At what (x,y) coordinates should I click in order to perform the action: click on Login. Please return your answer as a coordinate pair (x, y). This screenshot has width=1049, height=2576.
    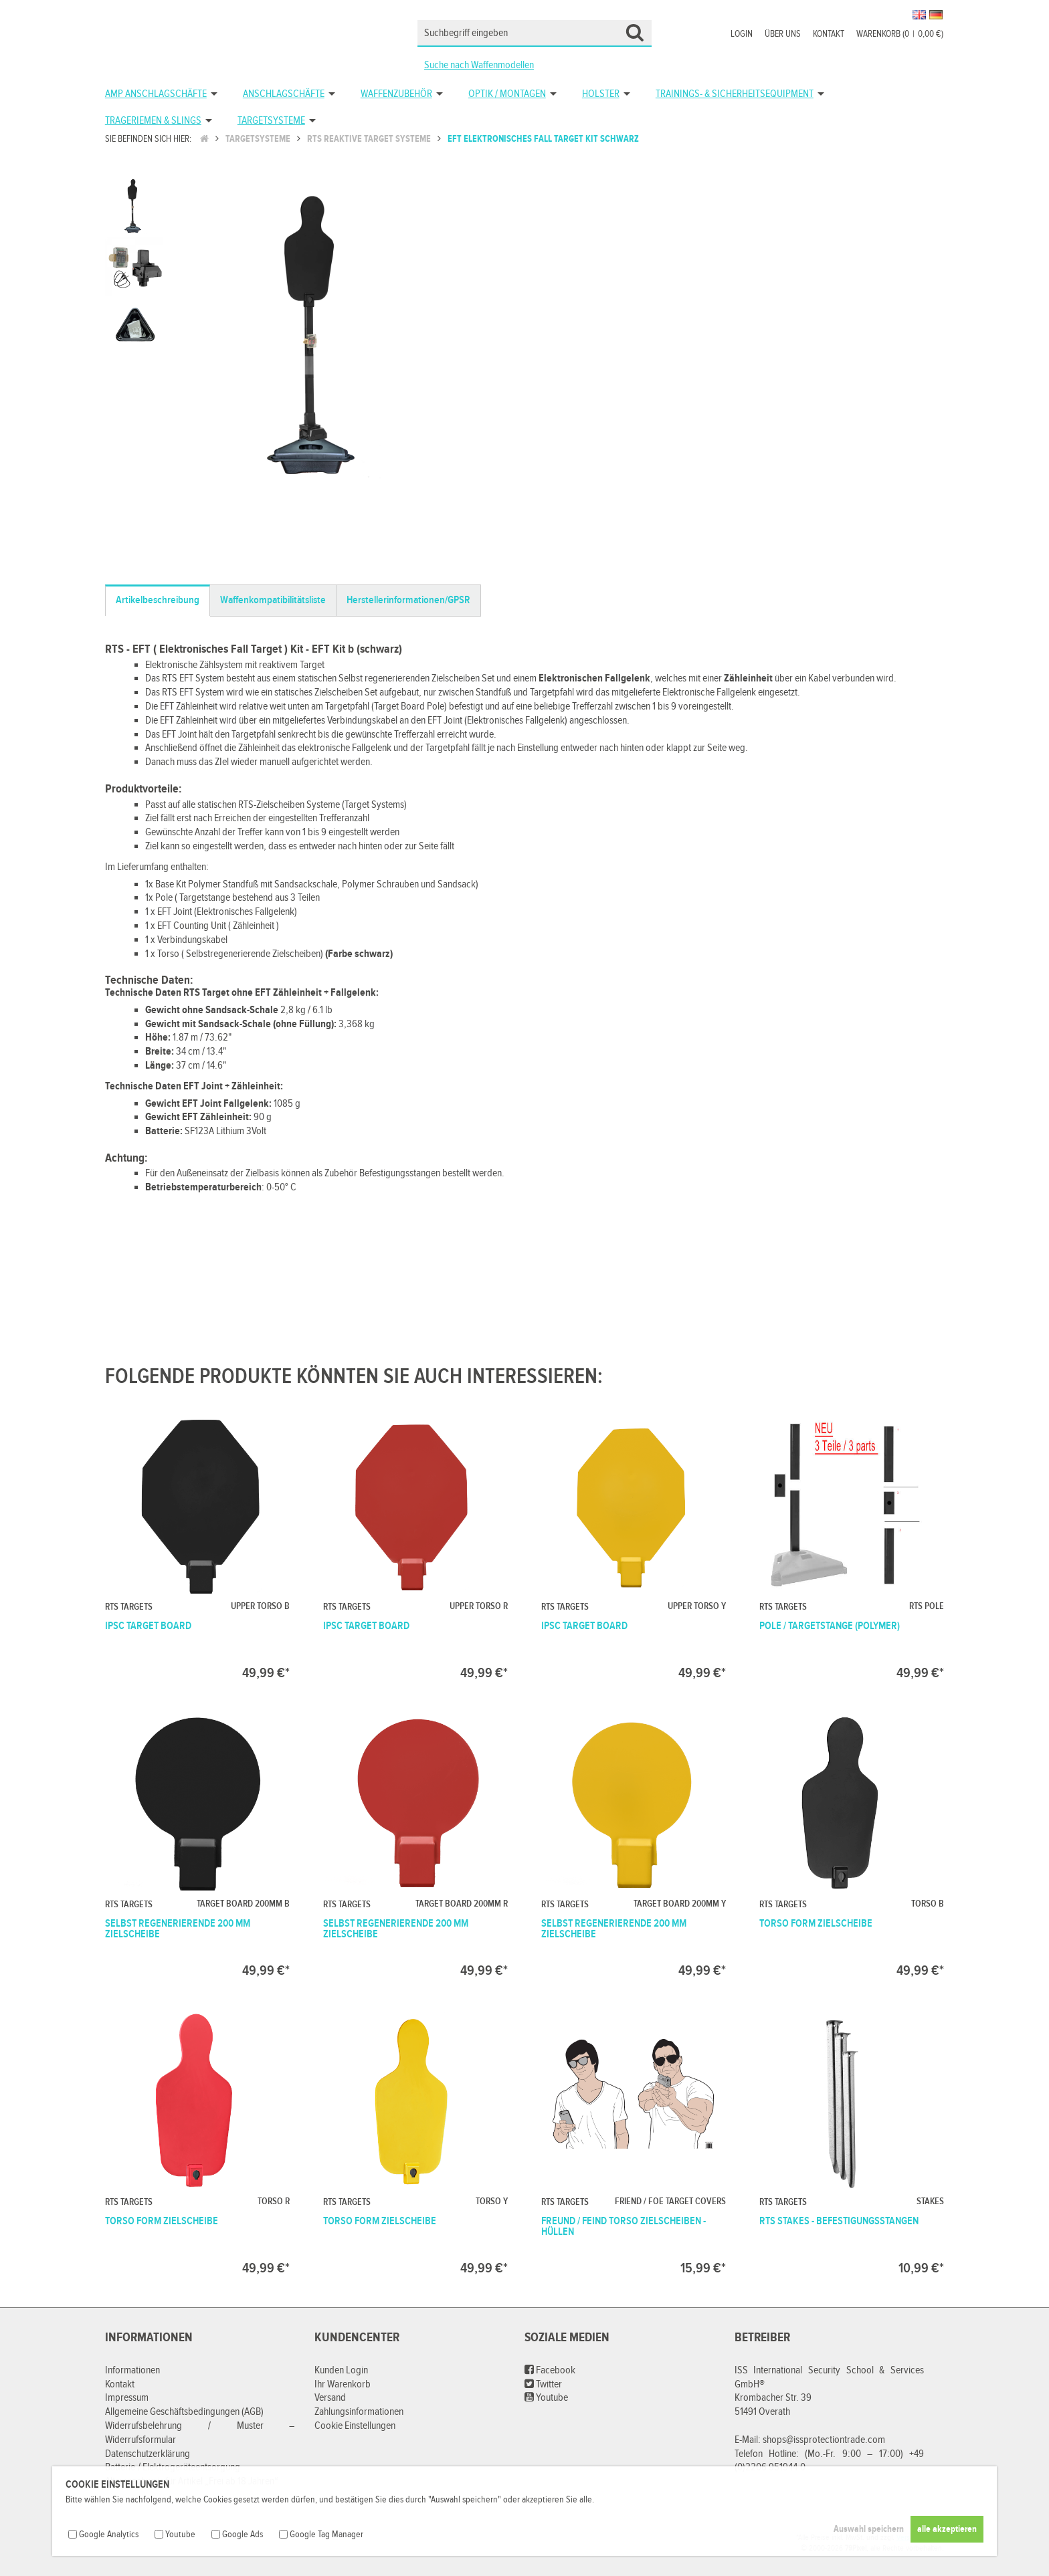
    Looking at the image, I should click on (742, 34).